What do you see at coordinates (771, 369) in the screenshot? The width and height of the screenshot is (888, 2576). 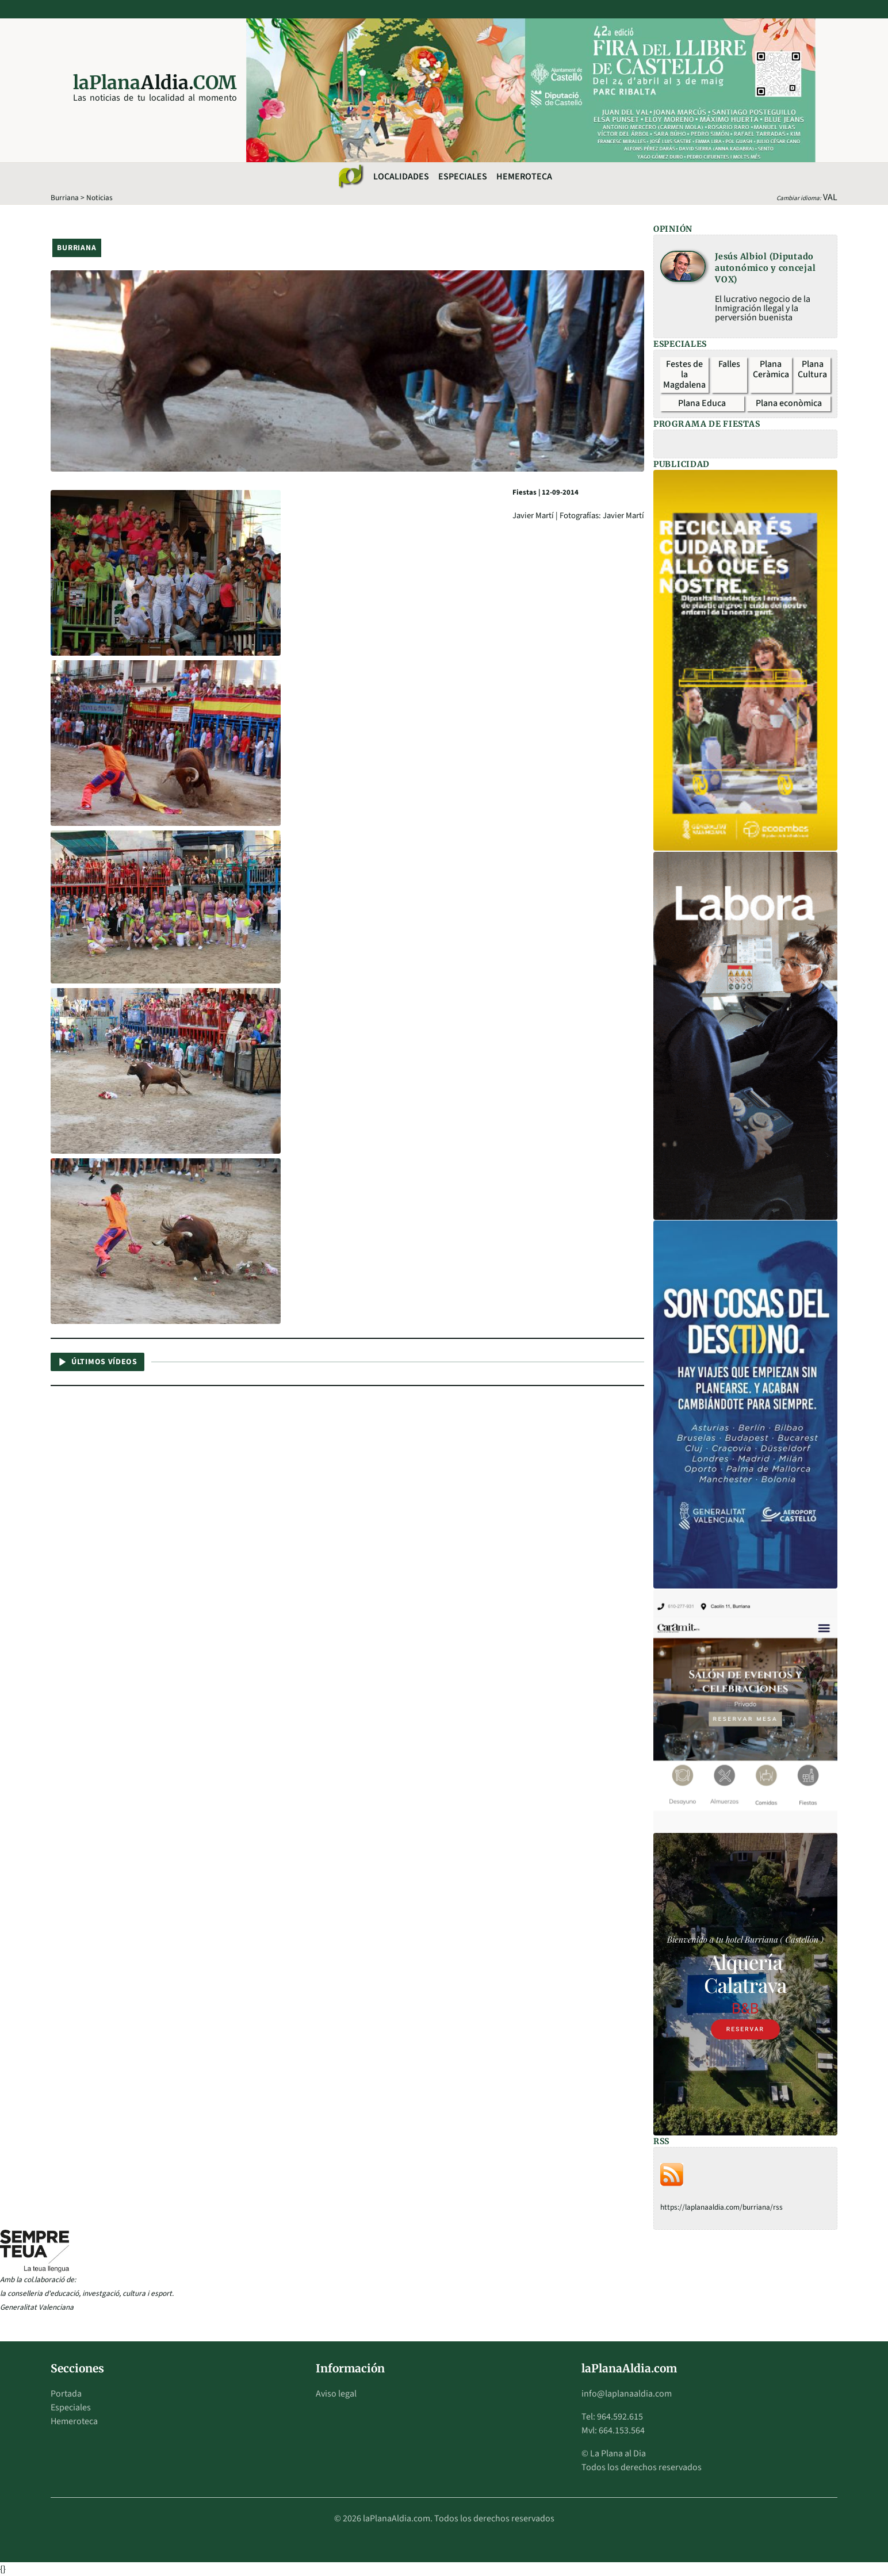 I see `Plana Ceràmica` at bounding box center [771, 369].